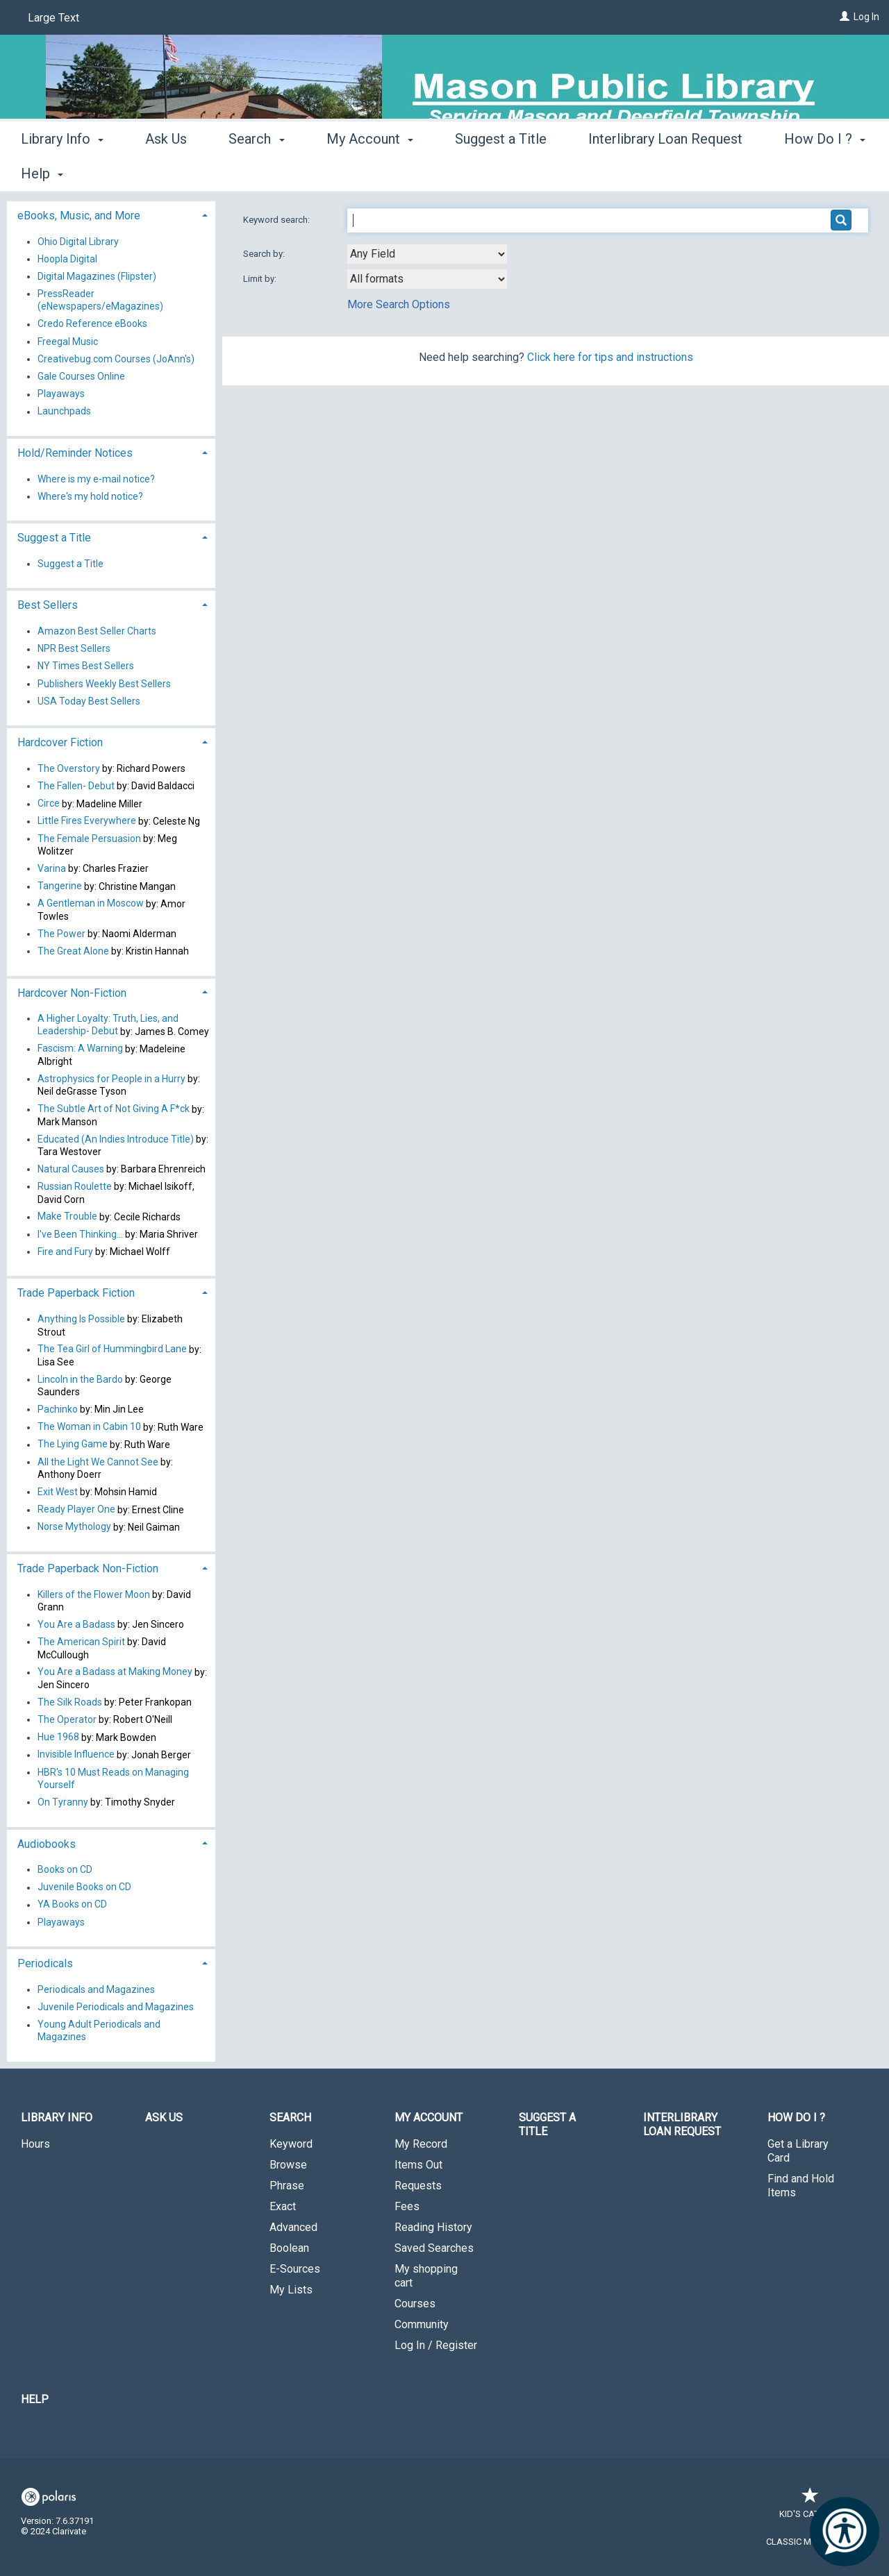 The image size is (889, 2576). I want to click on Trade Paperback Non-Fiction [button], so click(87, 1568).